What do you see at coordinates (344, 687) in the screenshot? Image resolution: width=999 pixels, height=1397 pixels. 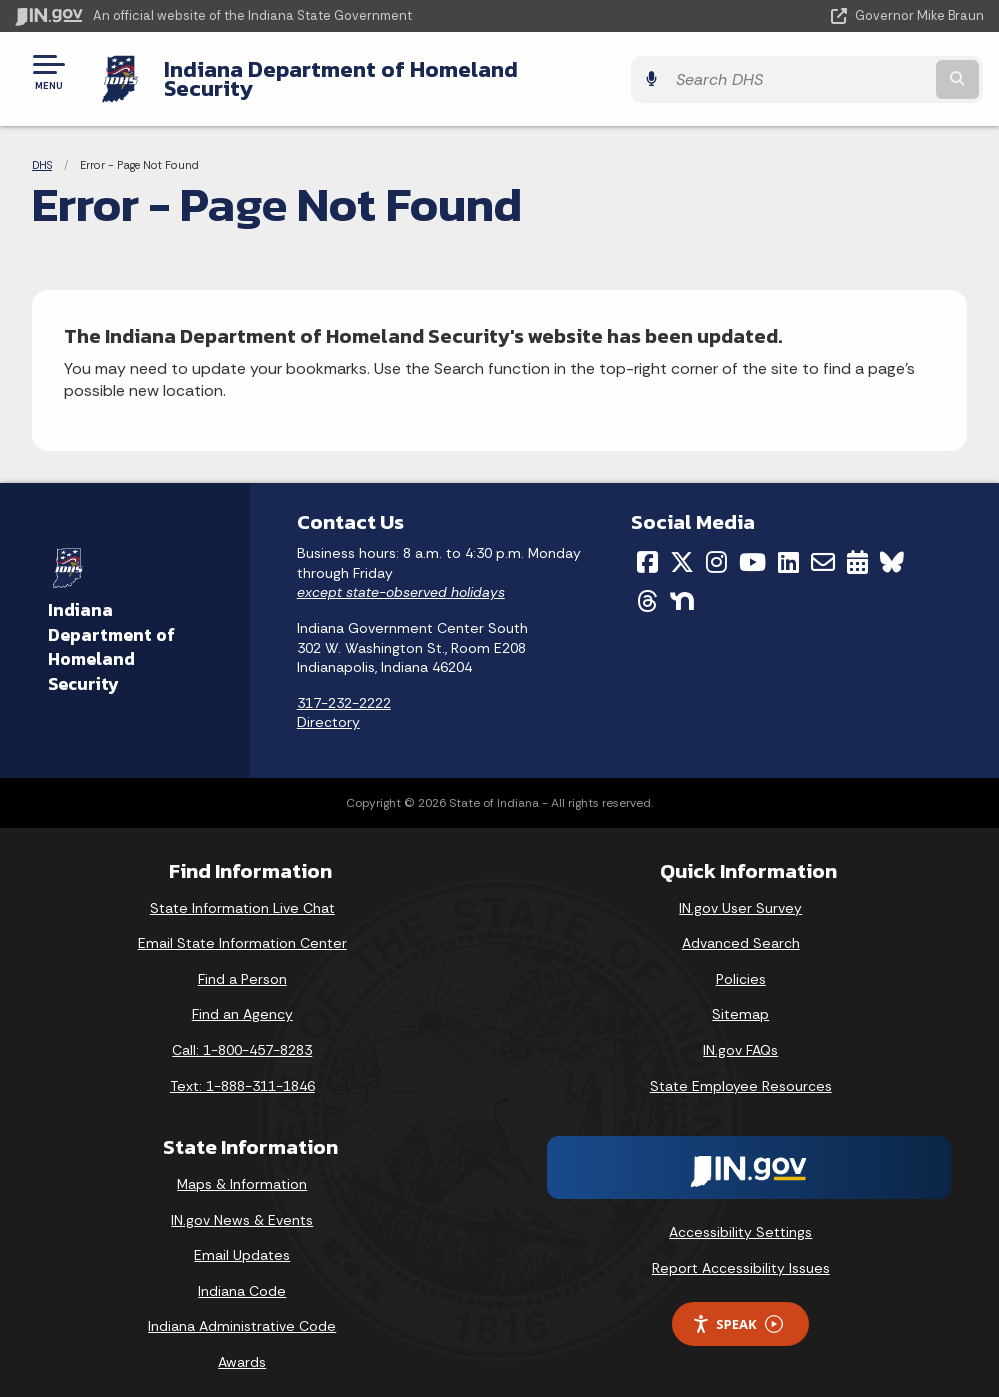 I see `317-232-2222` at bounding box center [344, 687].